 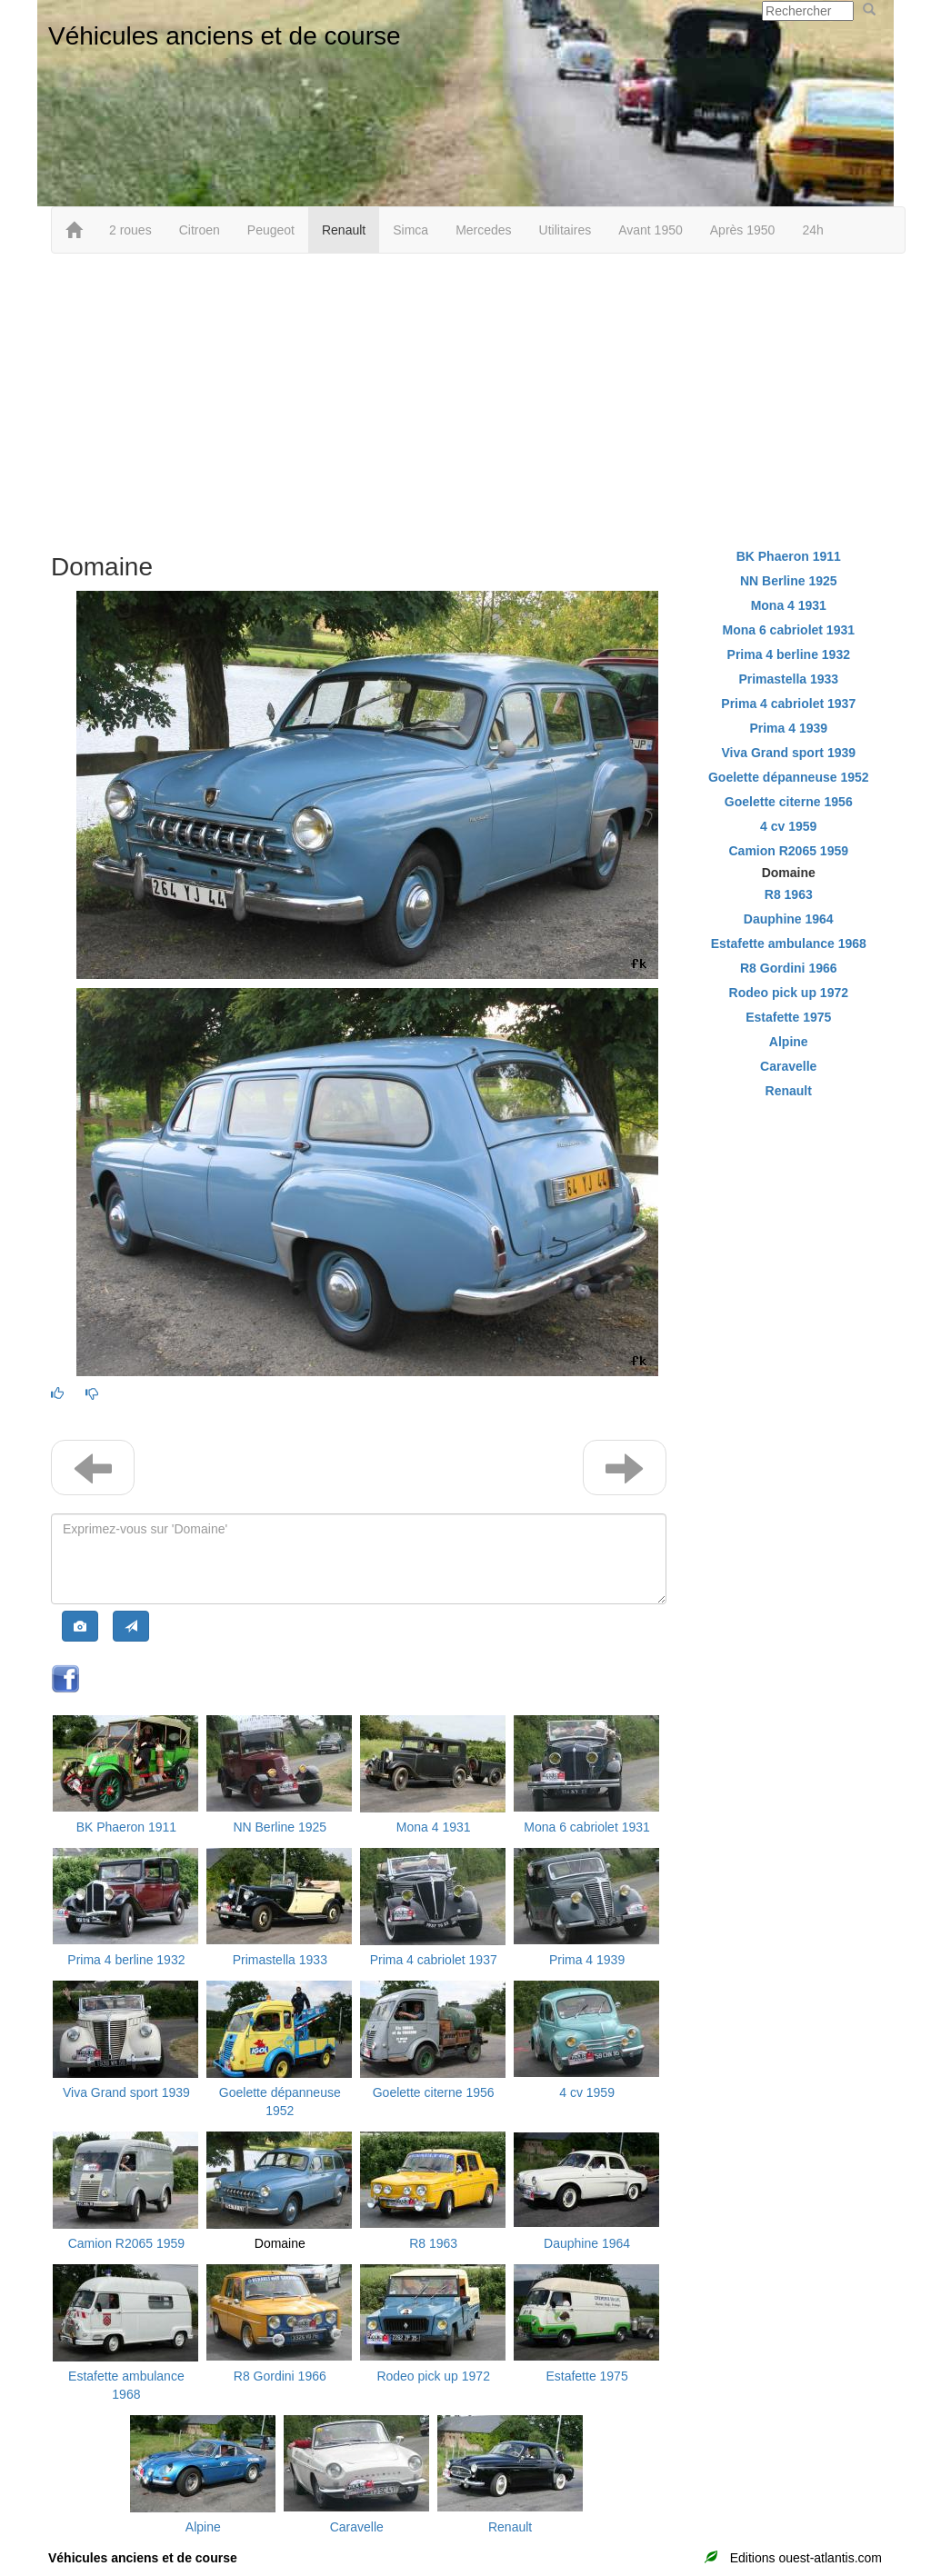 What do you see at coordinates (126, 1959) in the screenshot?
I see `Prima 4 berline 1932` at bounding box center [126, 1959].